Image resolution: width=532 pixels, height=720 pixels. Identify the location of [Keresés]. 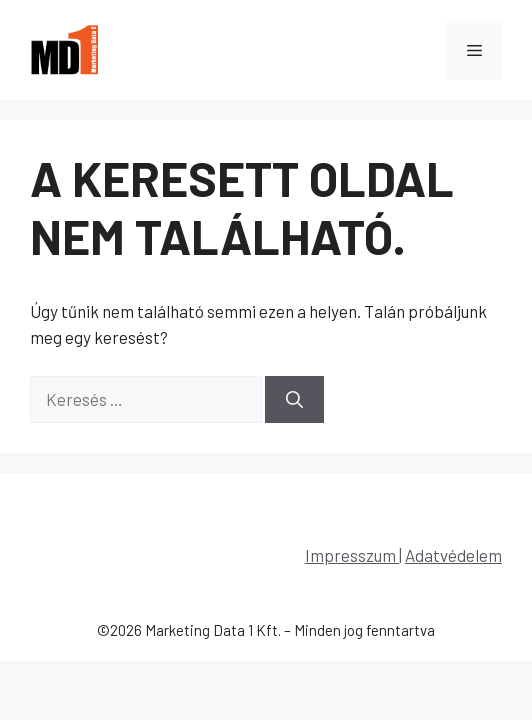
(294, 400).